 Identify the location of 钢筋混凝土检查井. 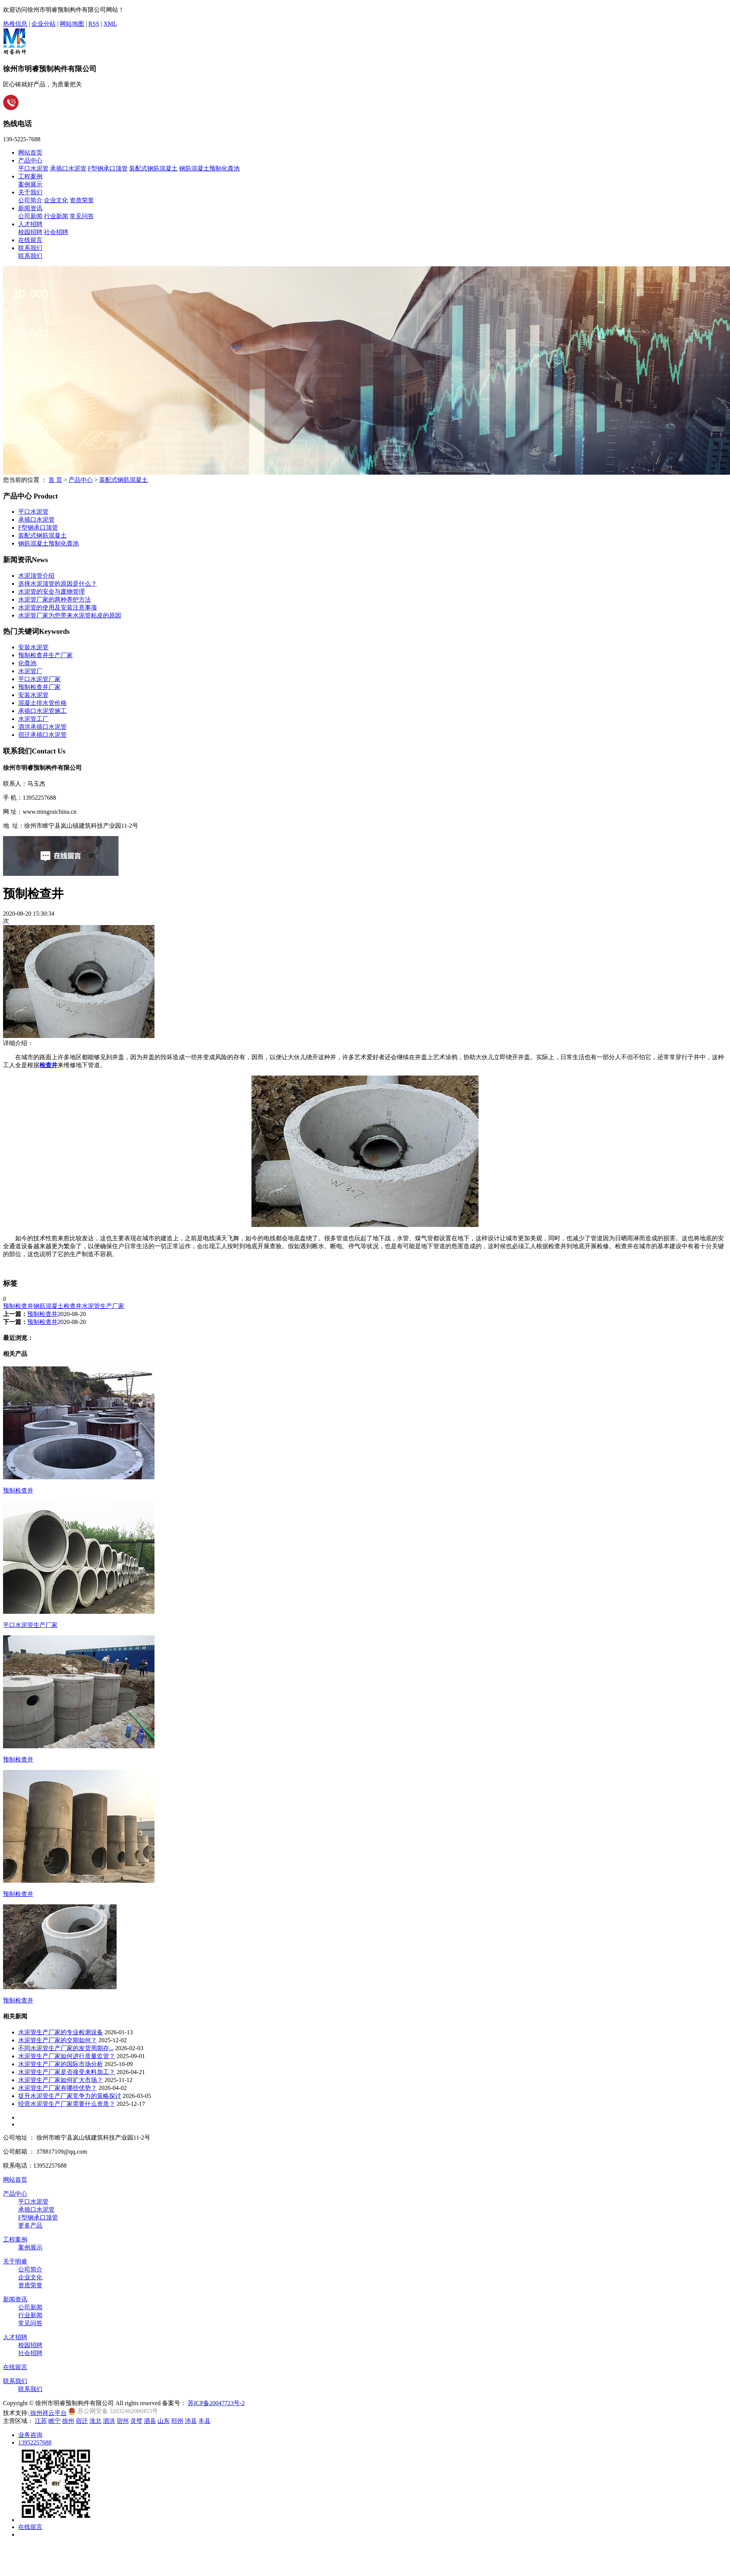
(57, 1306).